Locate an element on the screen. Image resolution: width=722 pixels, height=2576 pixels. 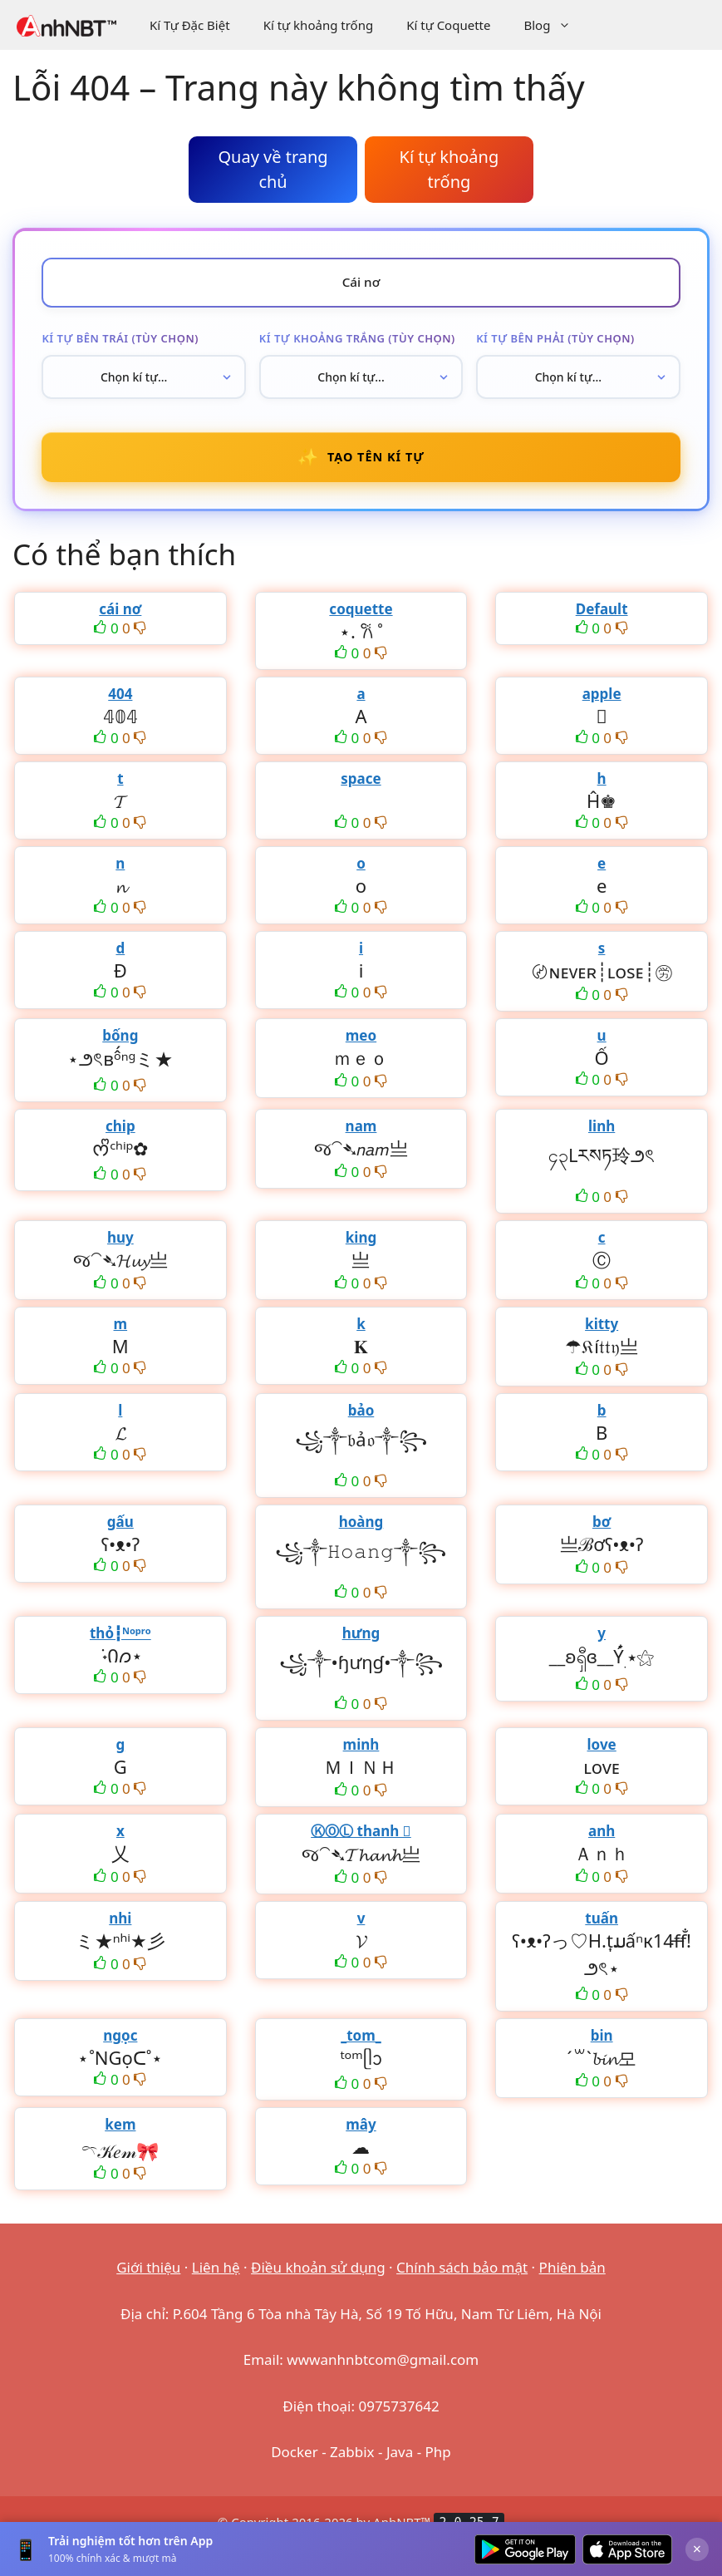
nhi is located at coordinates (120, 1928).